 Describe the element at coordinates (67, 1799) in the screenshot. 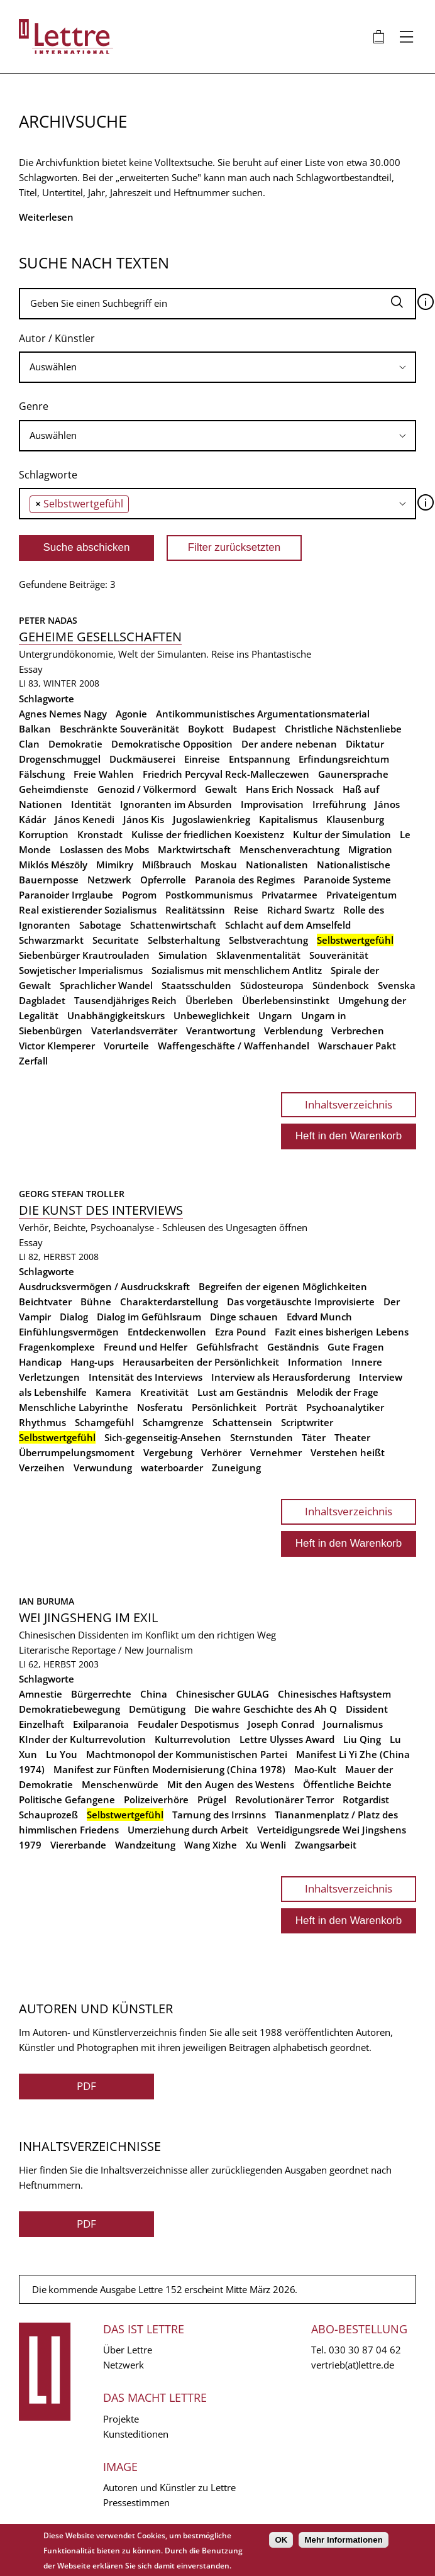

I see `Politische Gefangene` at that location.